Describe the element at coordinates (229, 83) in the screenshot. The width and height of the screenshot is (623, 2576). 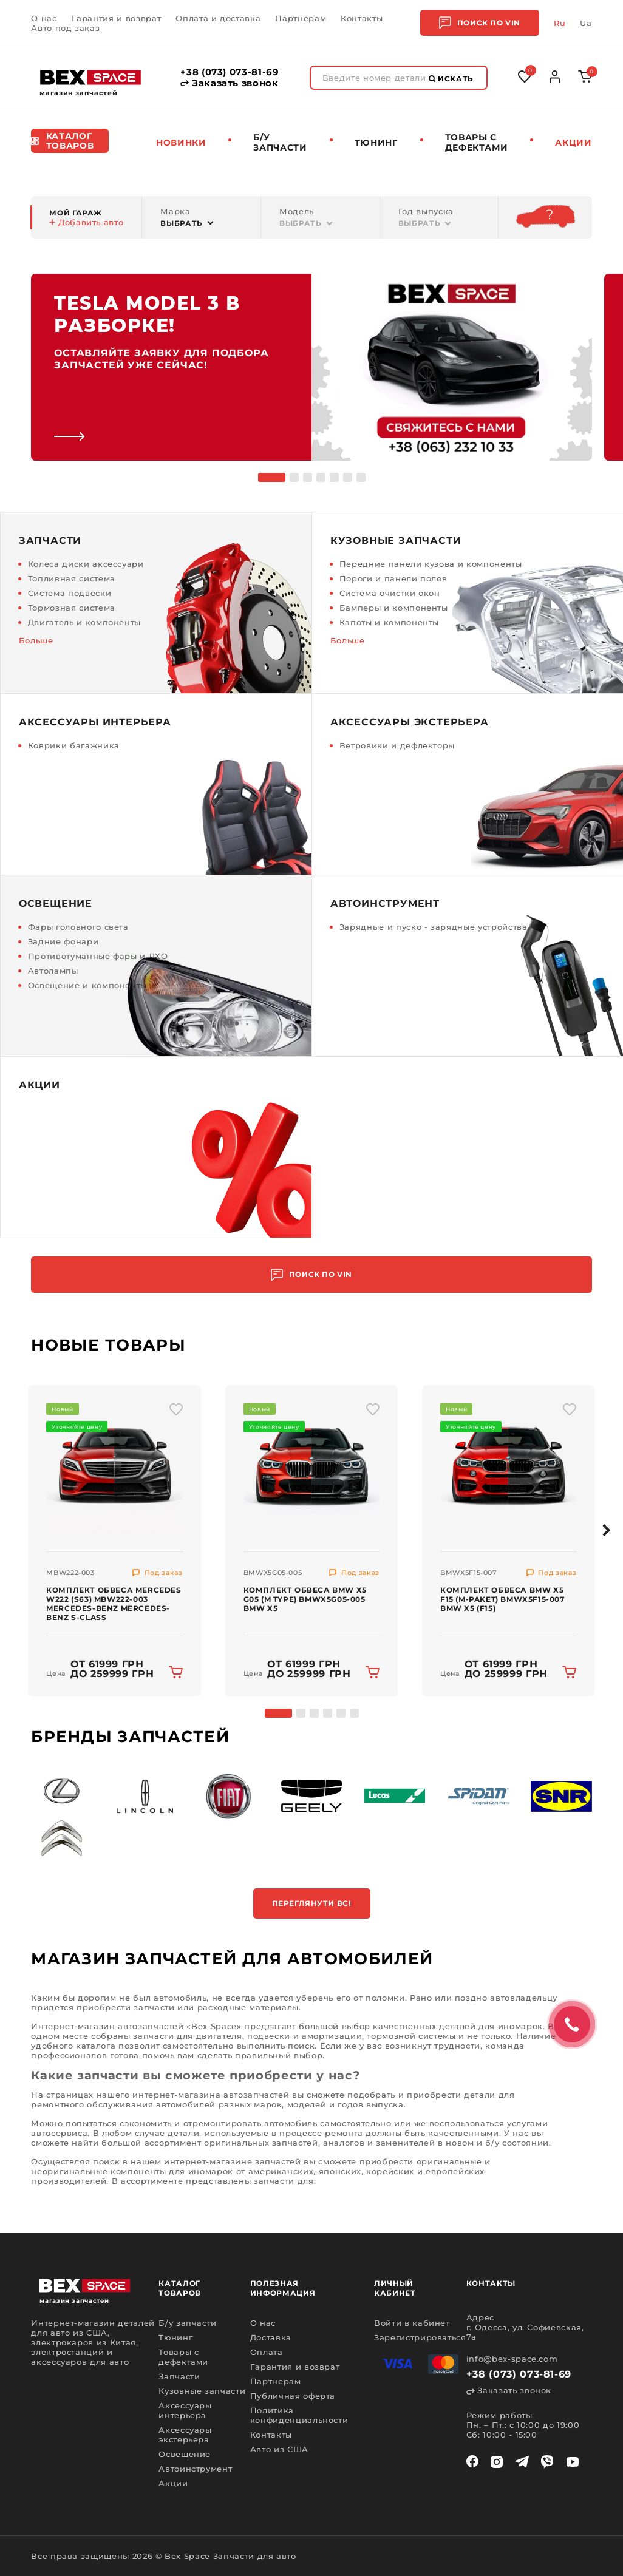
I see `Заказать звонок` at that location.